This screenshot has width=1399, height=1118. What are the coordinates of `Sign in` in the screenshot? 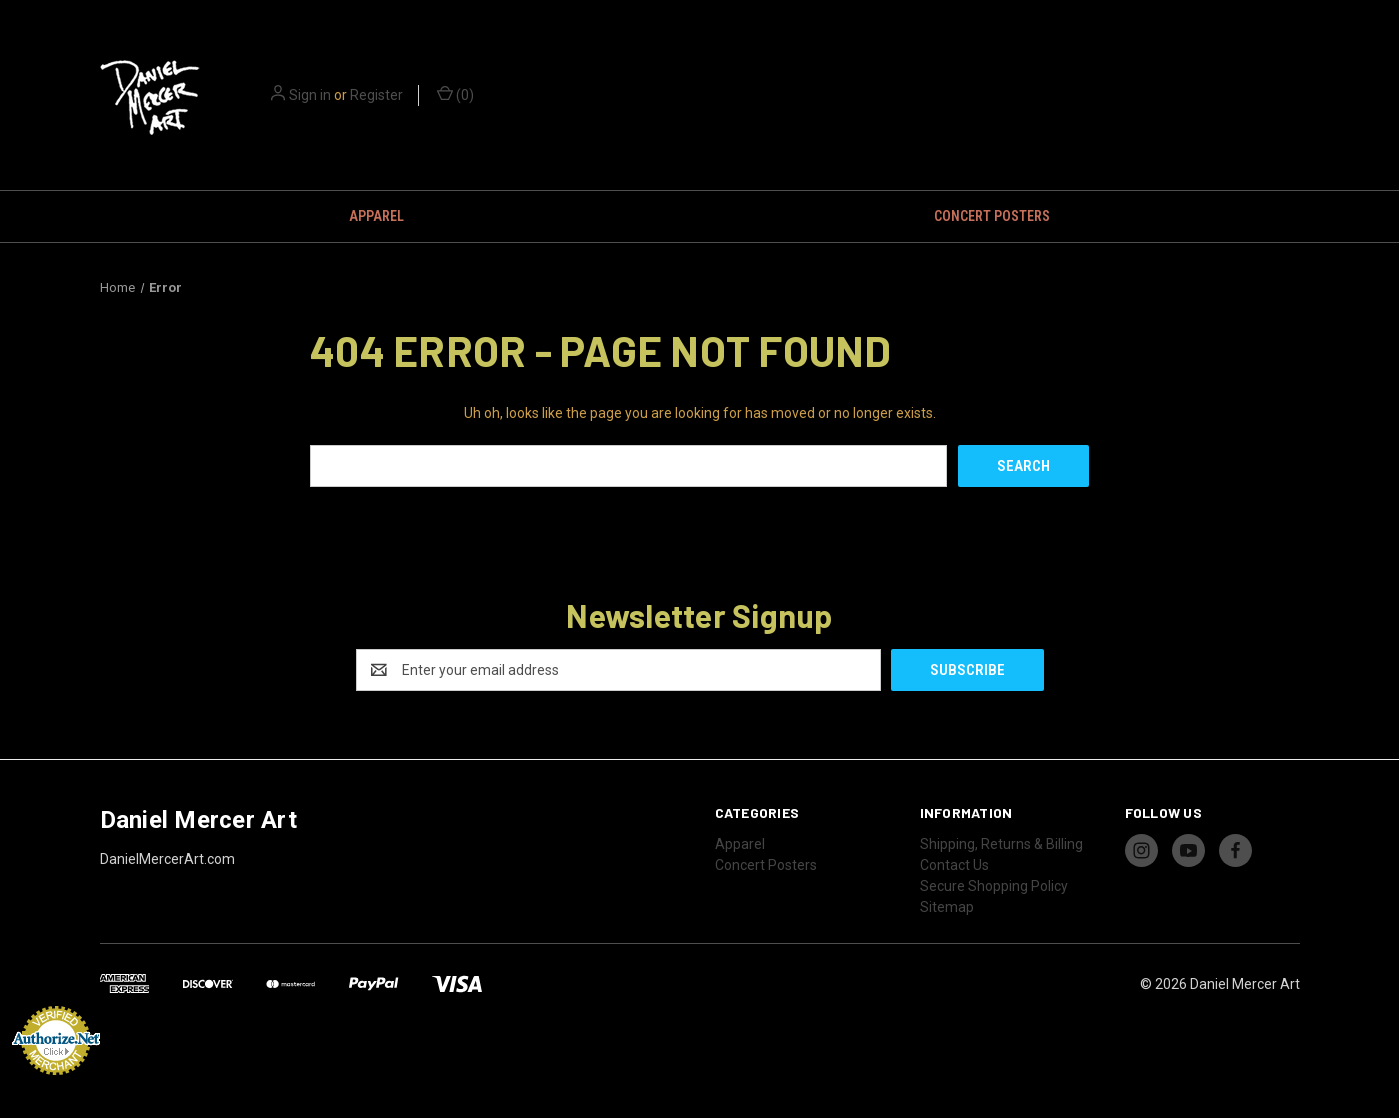 It's located at (310, 95).